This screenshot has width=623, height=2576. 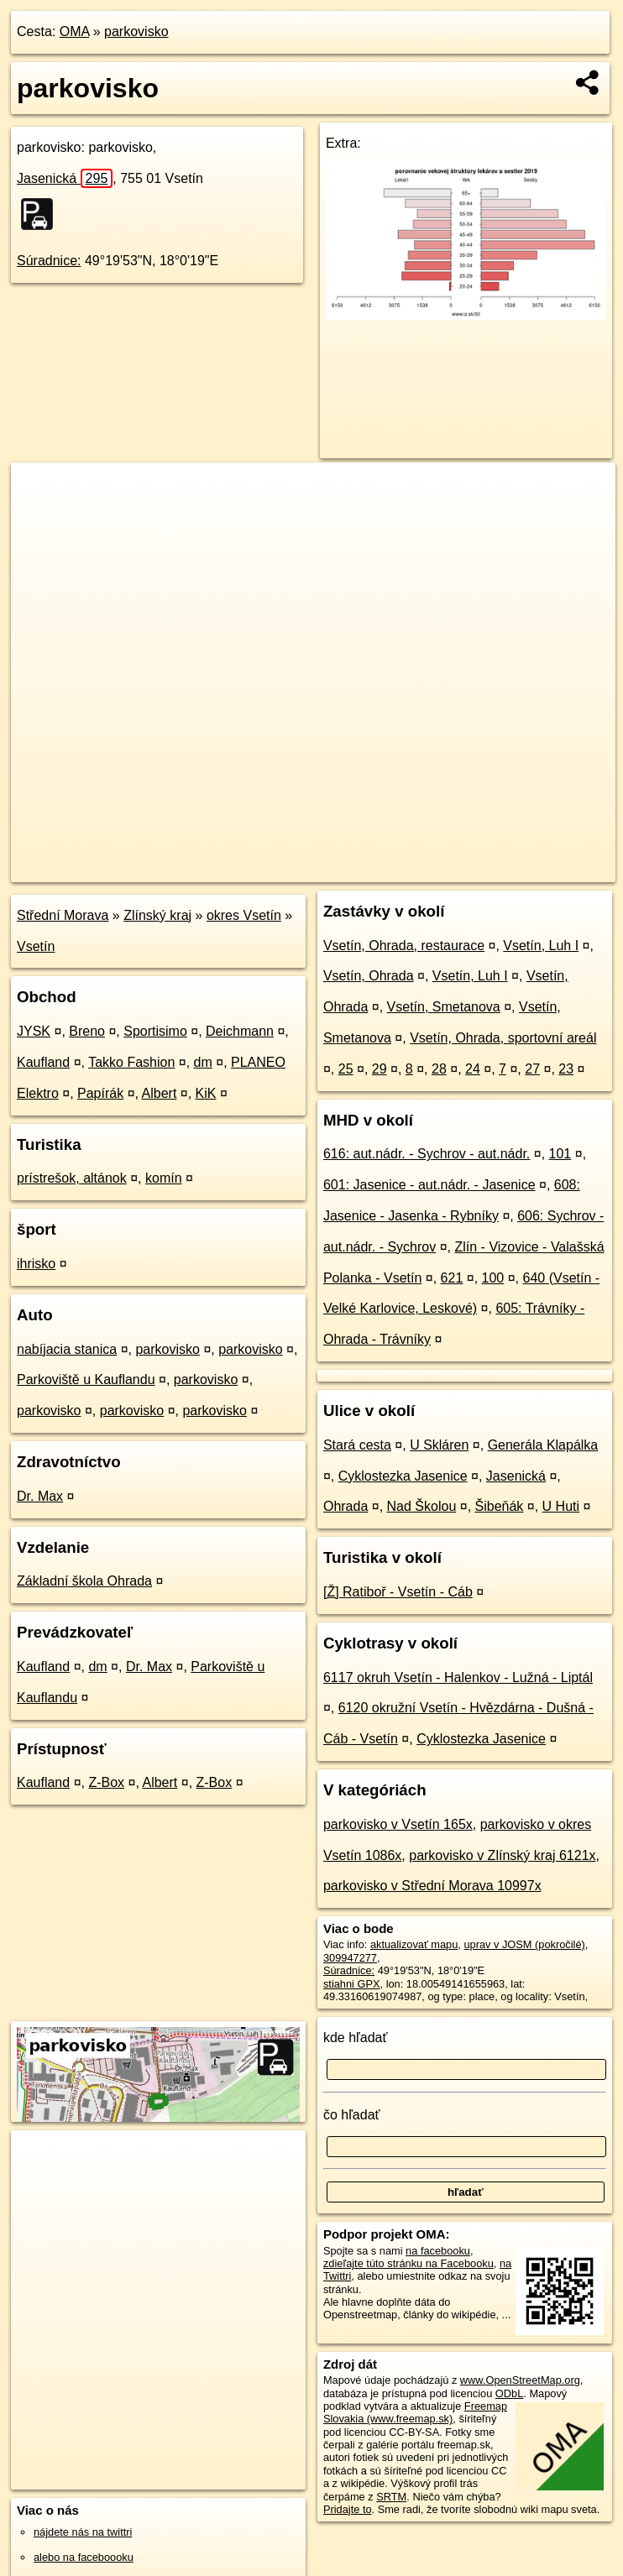 What do you see at coordinates (458, 1677) in the screenshot?
I see `6117 okruh Vsetín - Halenkov - Lužná - Liptál` at bounding box center [458, 1677].